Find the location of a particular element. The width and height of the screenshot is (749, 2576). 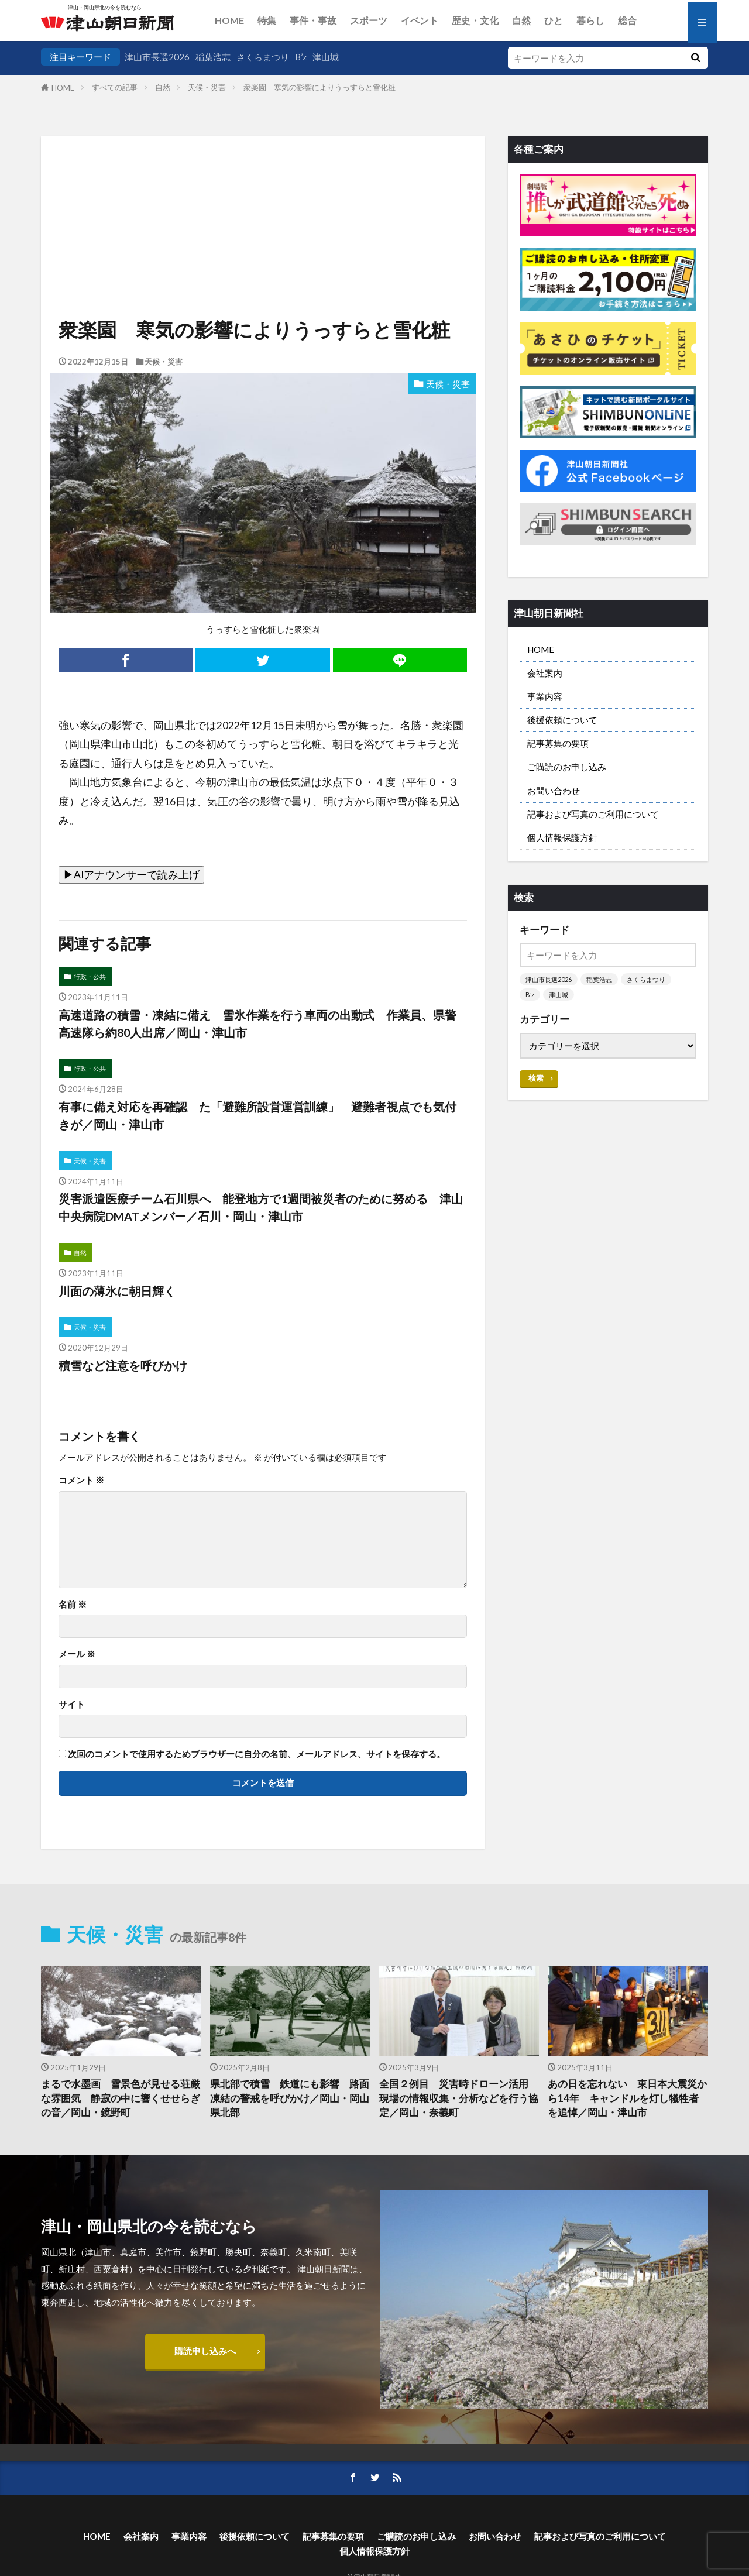

全国２例目 災害時ドローン活用 現場の情報収集・分析などを行う協定／岡山・奈義町 is located at coordinates (458, 2098).